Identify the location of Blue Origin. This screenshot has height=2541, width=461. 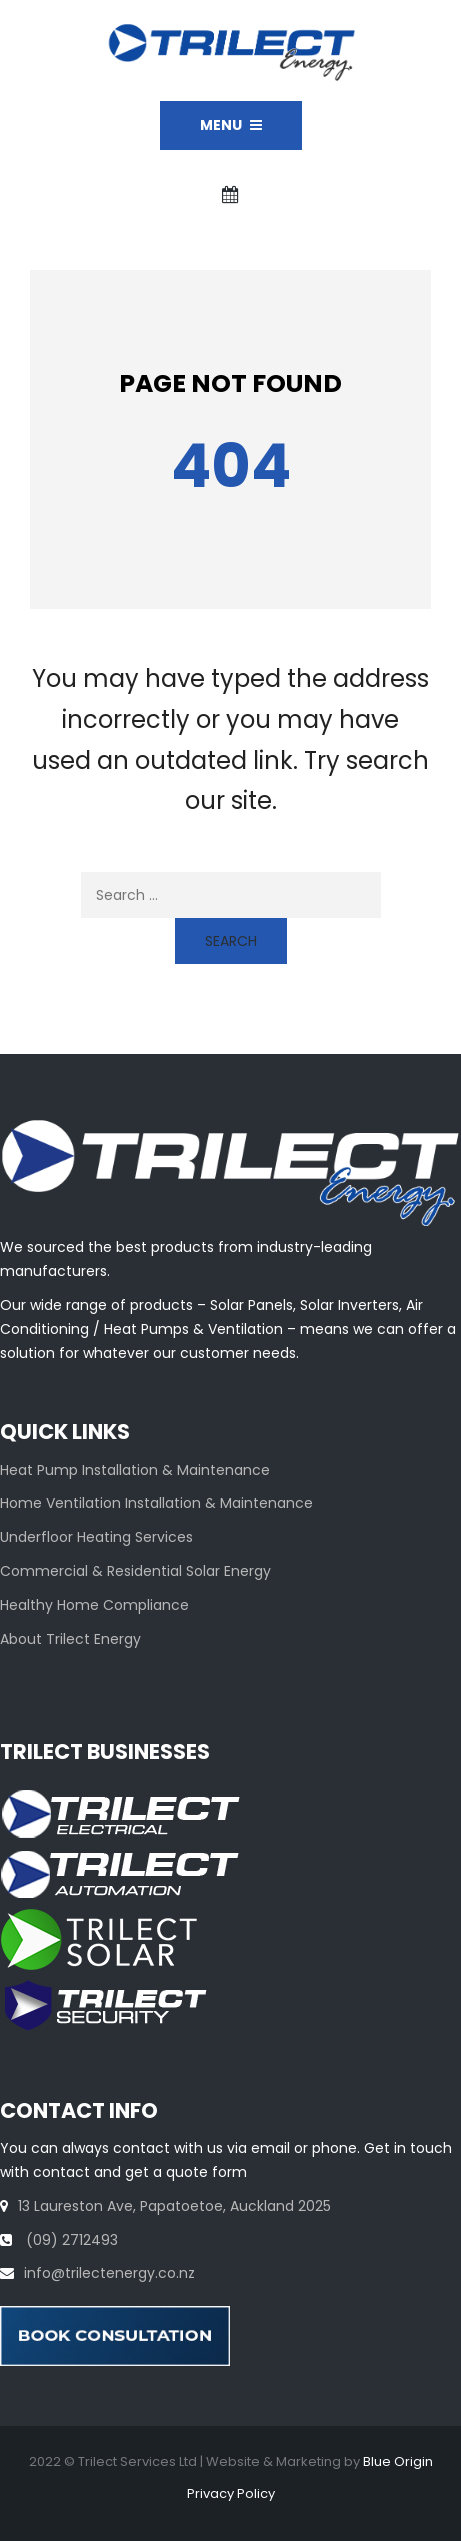
(398, 2461).